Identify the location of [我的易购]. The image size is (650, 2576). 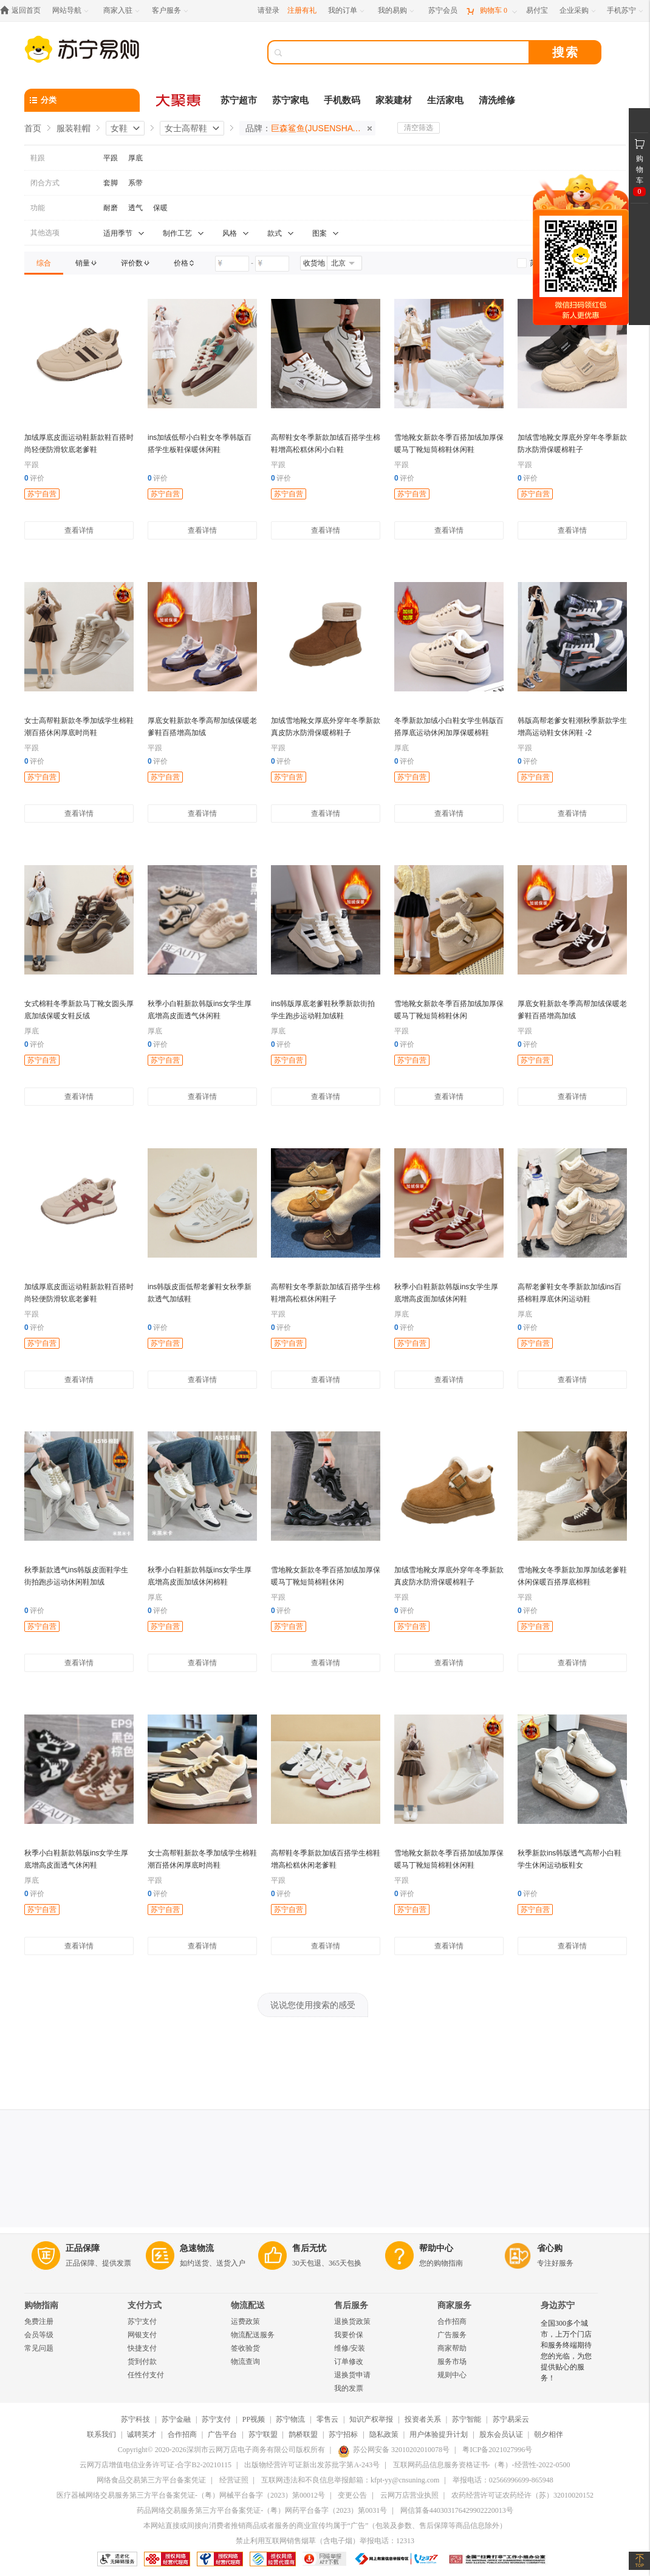
(397, 10).